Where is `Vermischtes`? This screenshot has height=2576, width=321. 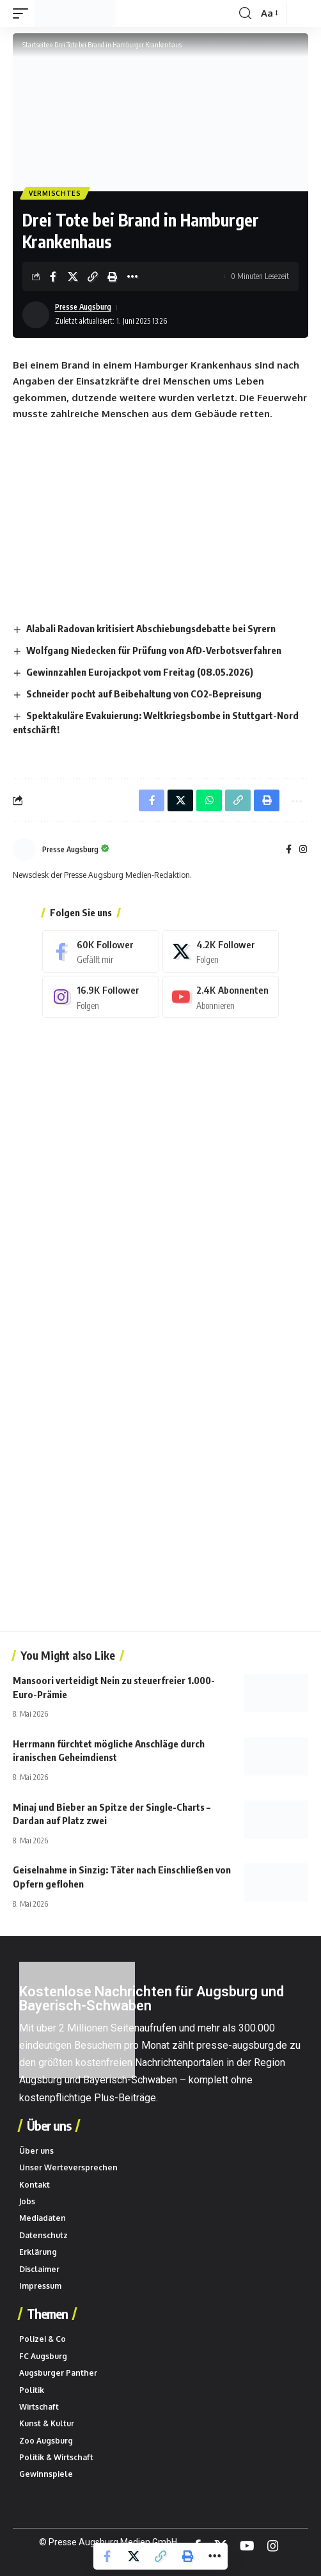 Vermischtes is located at coordinates (55, 193).